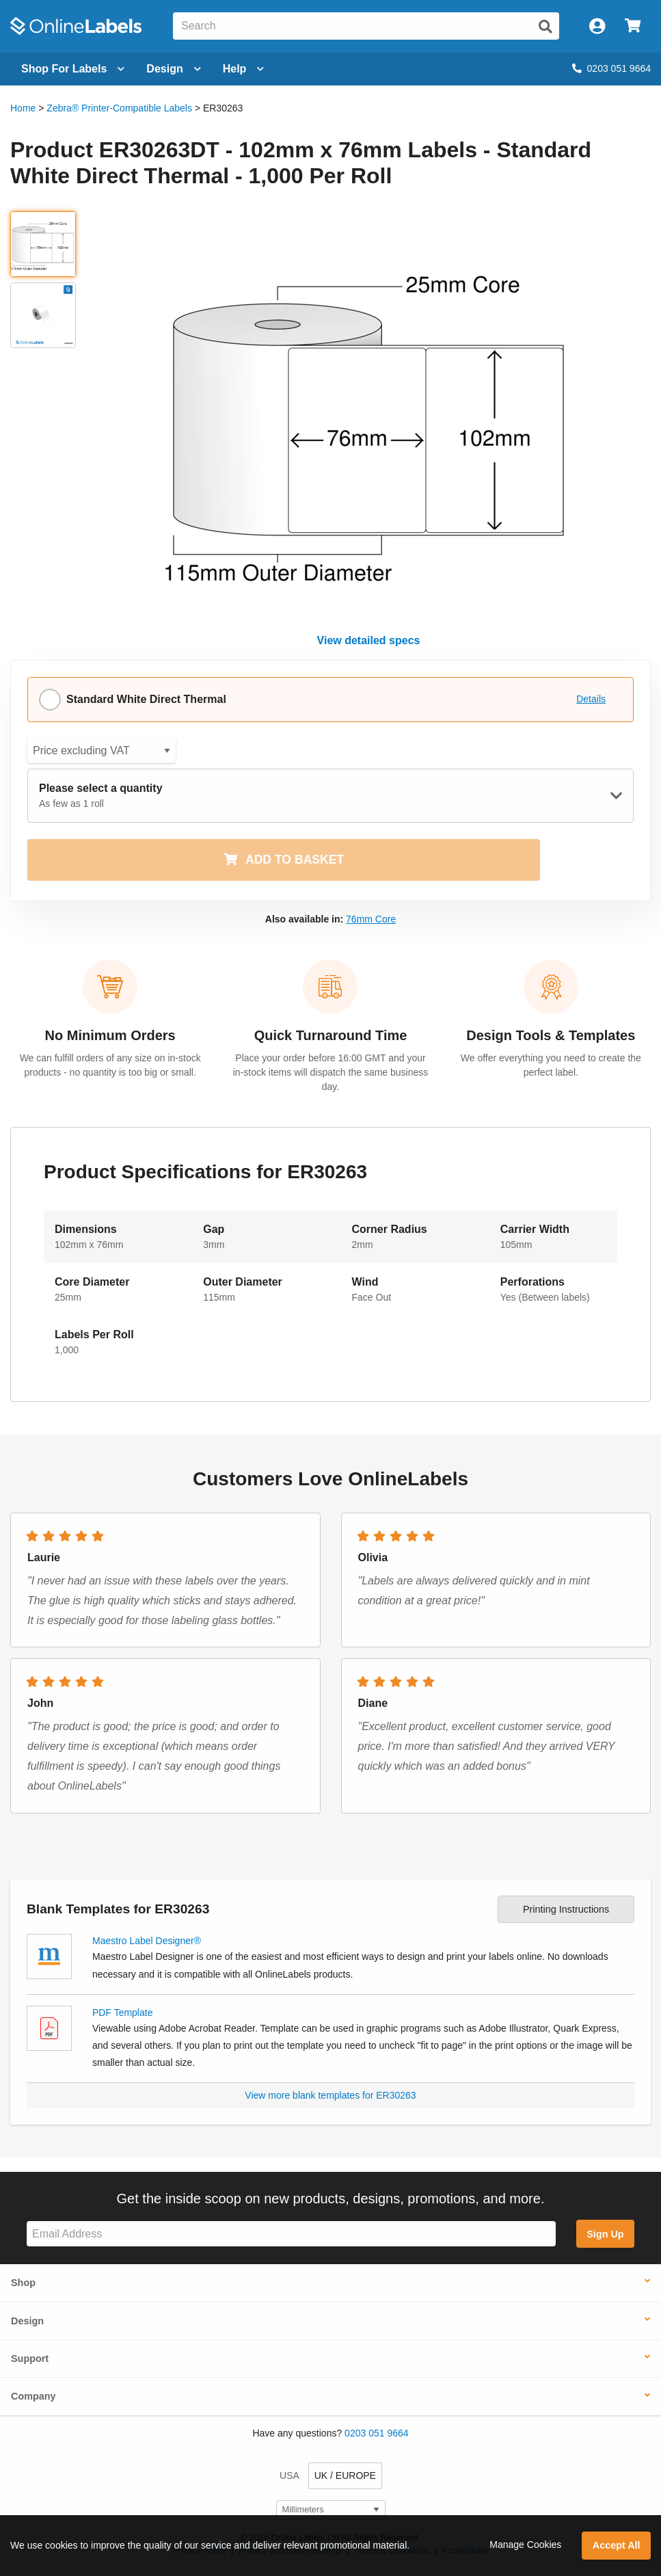  Describe the element at coordinates (173, 69) in the screenshot. I see `[Open design menu]` at that location.